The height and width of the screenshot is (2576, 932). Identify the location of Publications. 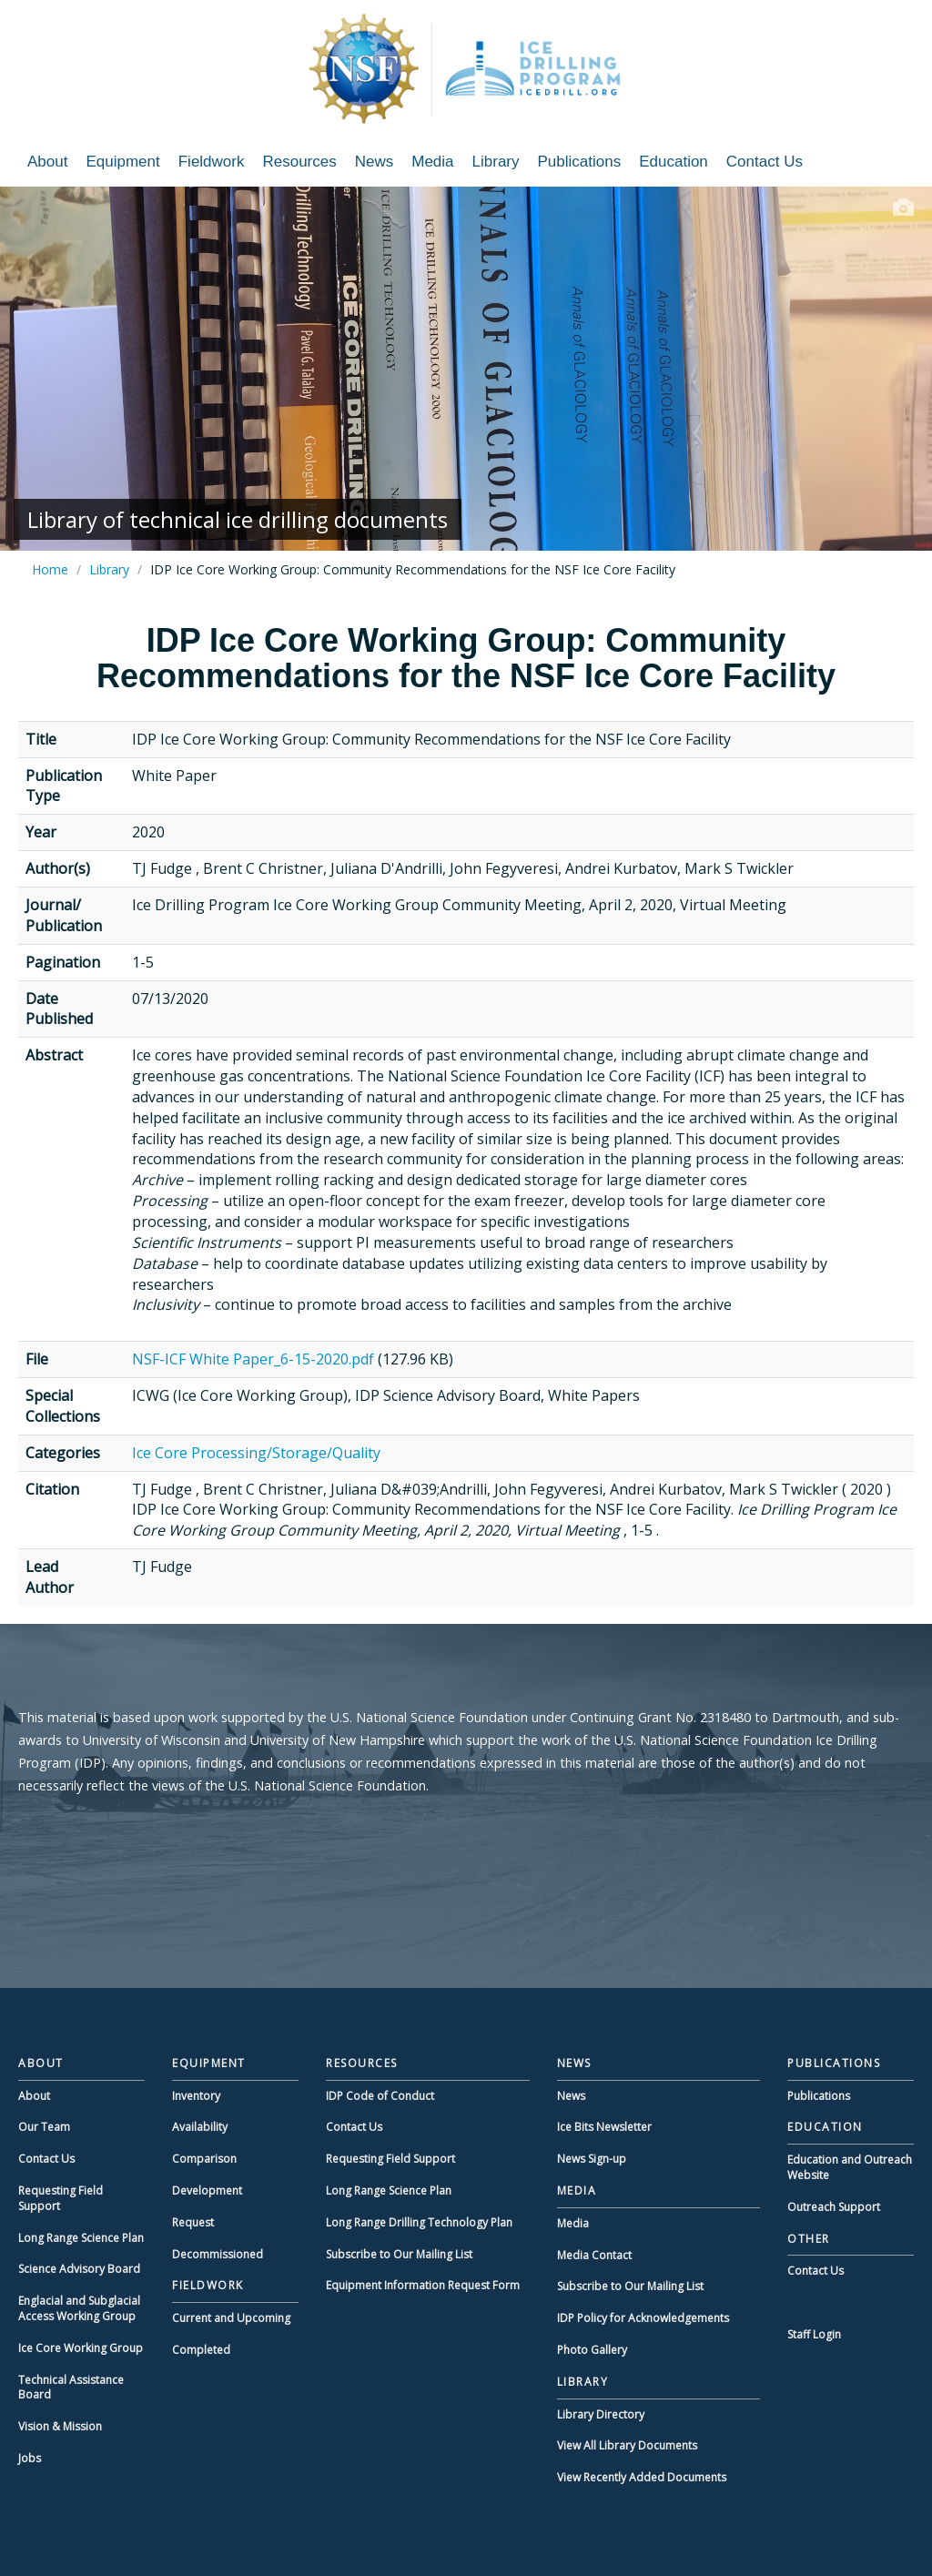
(580, 161).